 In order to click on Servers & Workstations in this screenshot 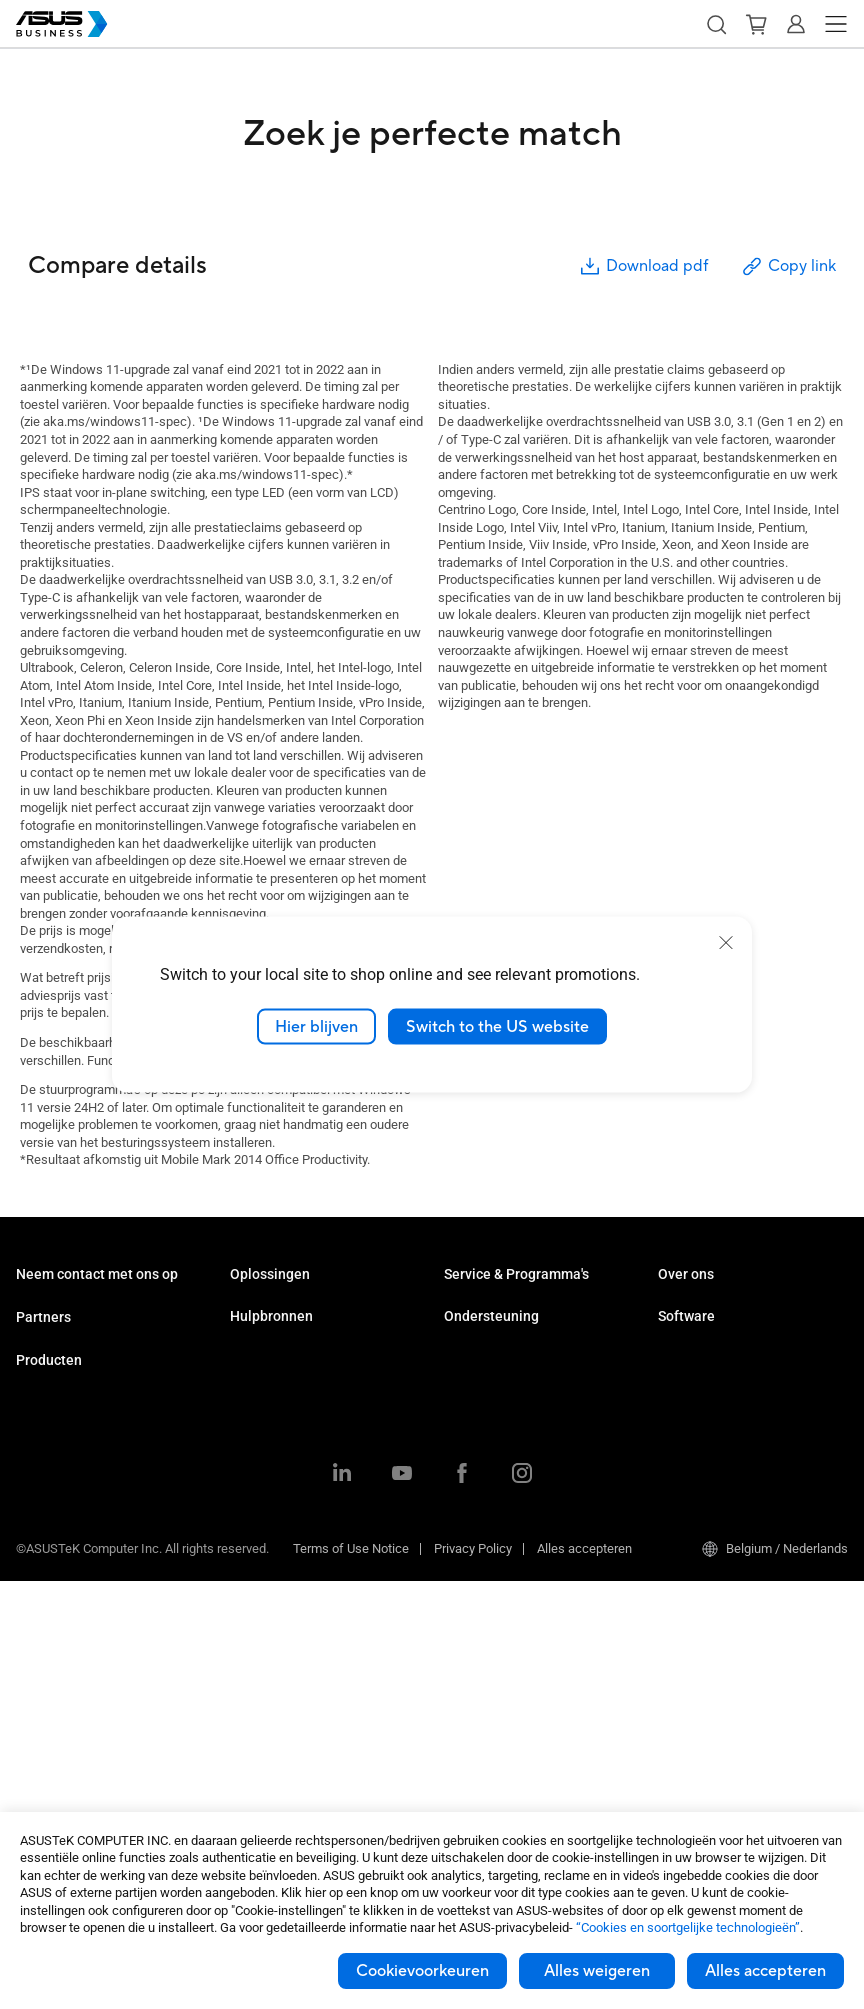, I will do `click(82, 1607)`.